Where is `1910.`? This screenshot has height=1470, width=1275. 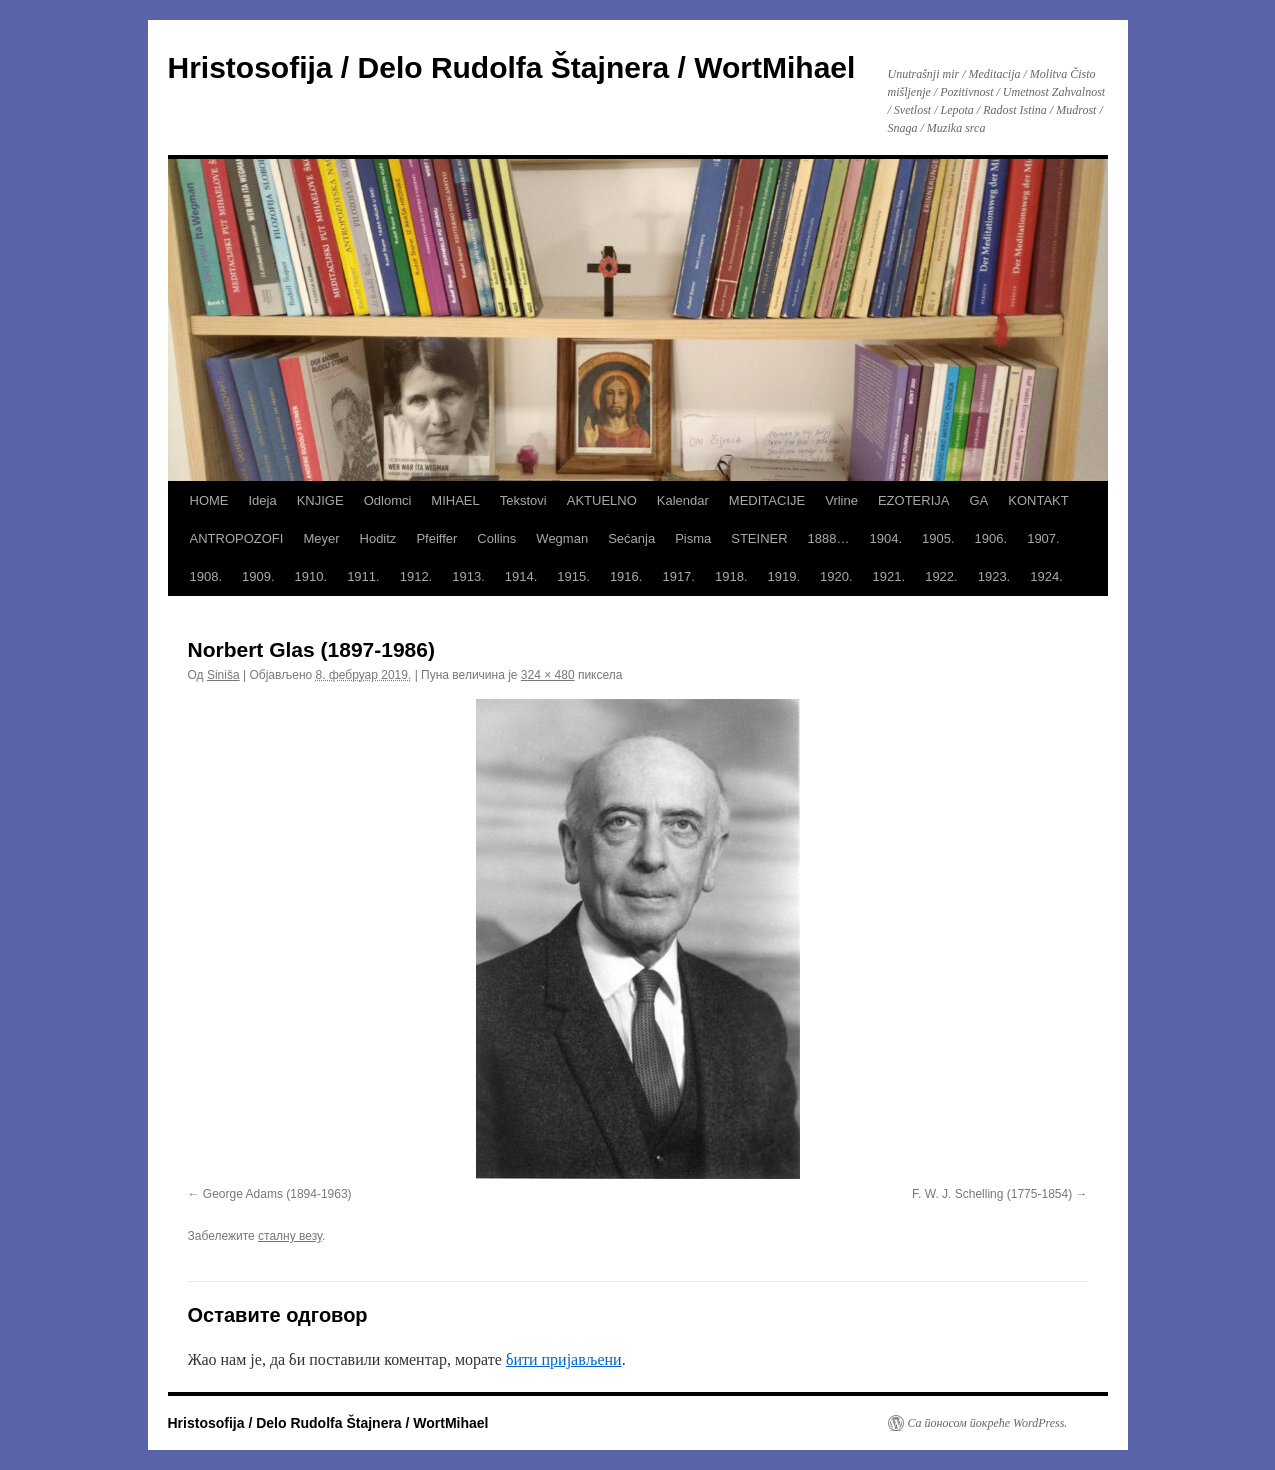
1910. is located at coordinates (311, 576).